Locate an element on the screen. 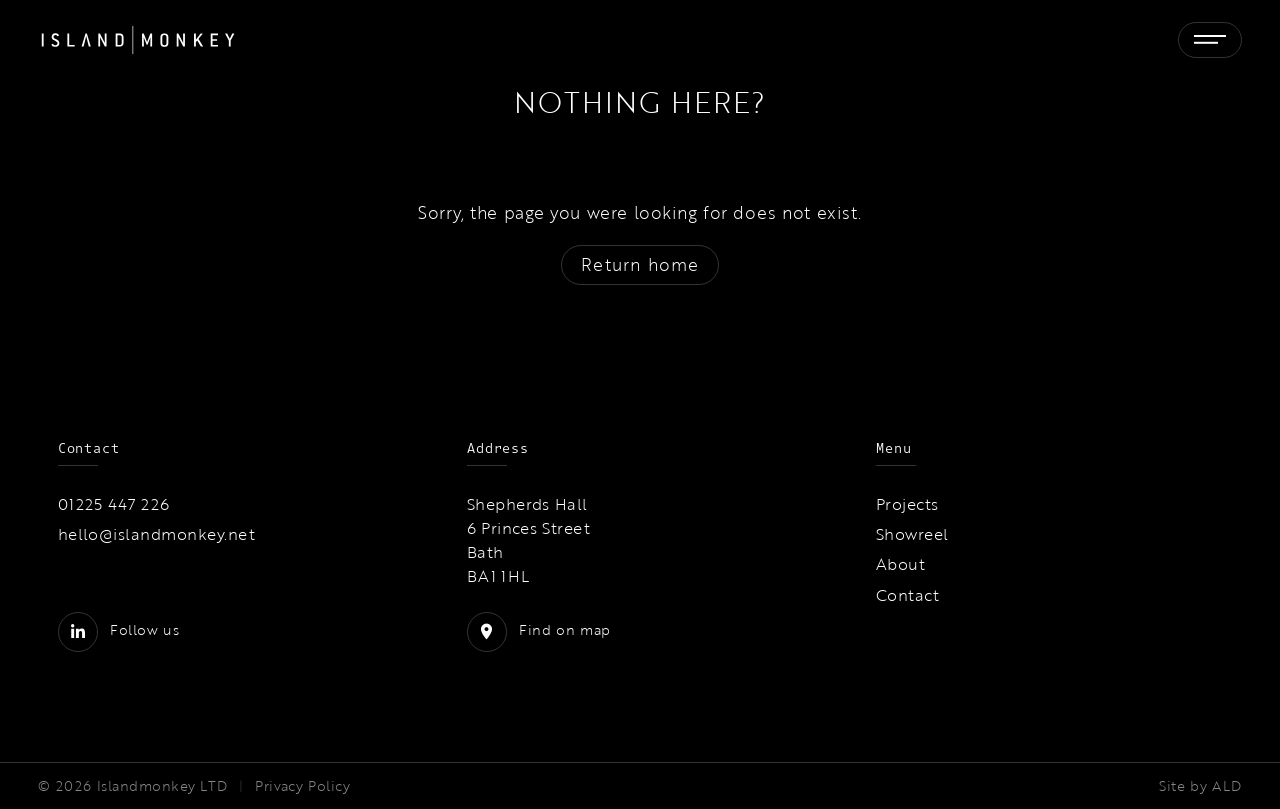 The image size is (1280, 809). Contact is located at coordinates (907, 595).